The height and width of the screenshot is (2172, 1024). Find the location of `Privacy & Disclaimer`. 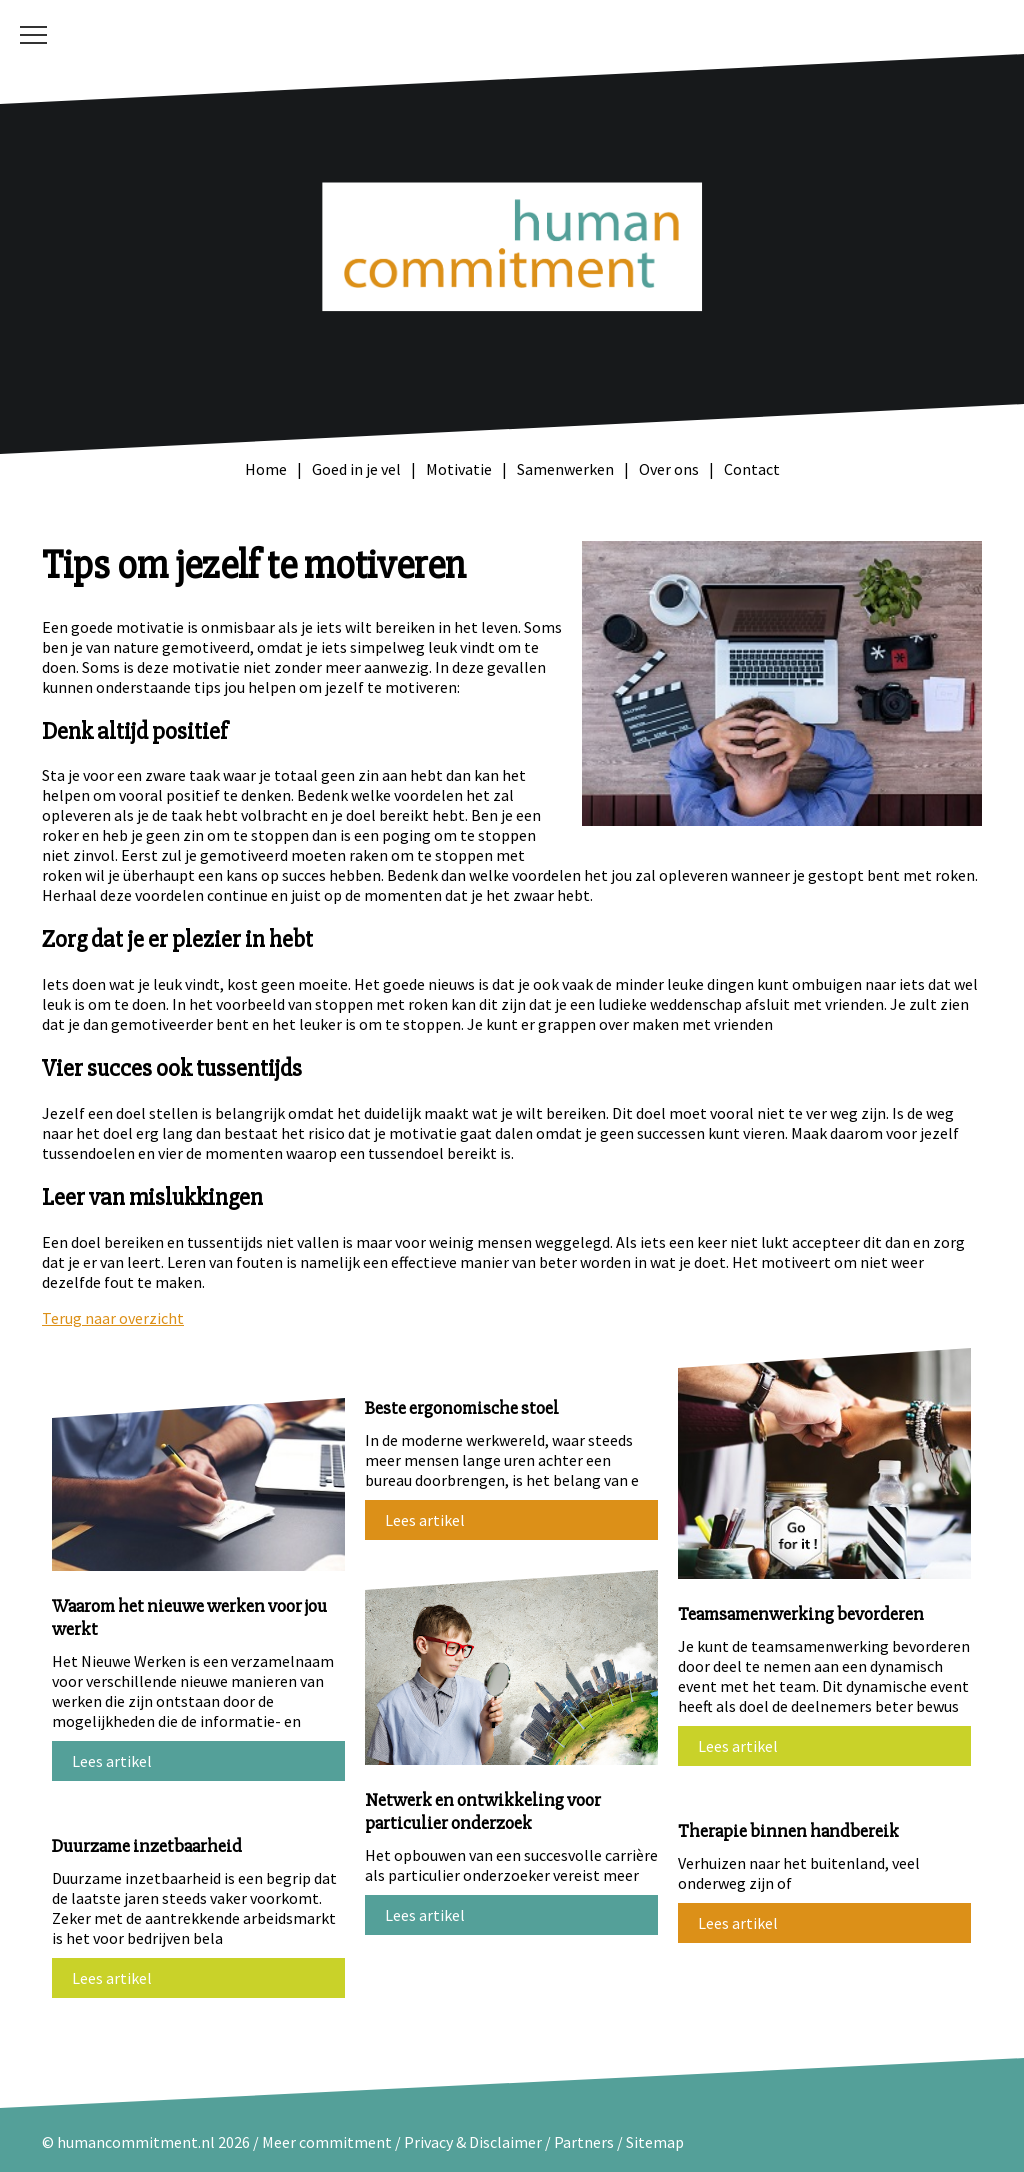

Privacy & Disclaimer is located at coordinates (474, 2142).